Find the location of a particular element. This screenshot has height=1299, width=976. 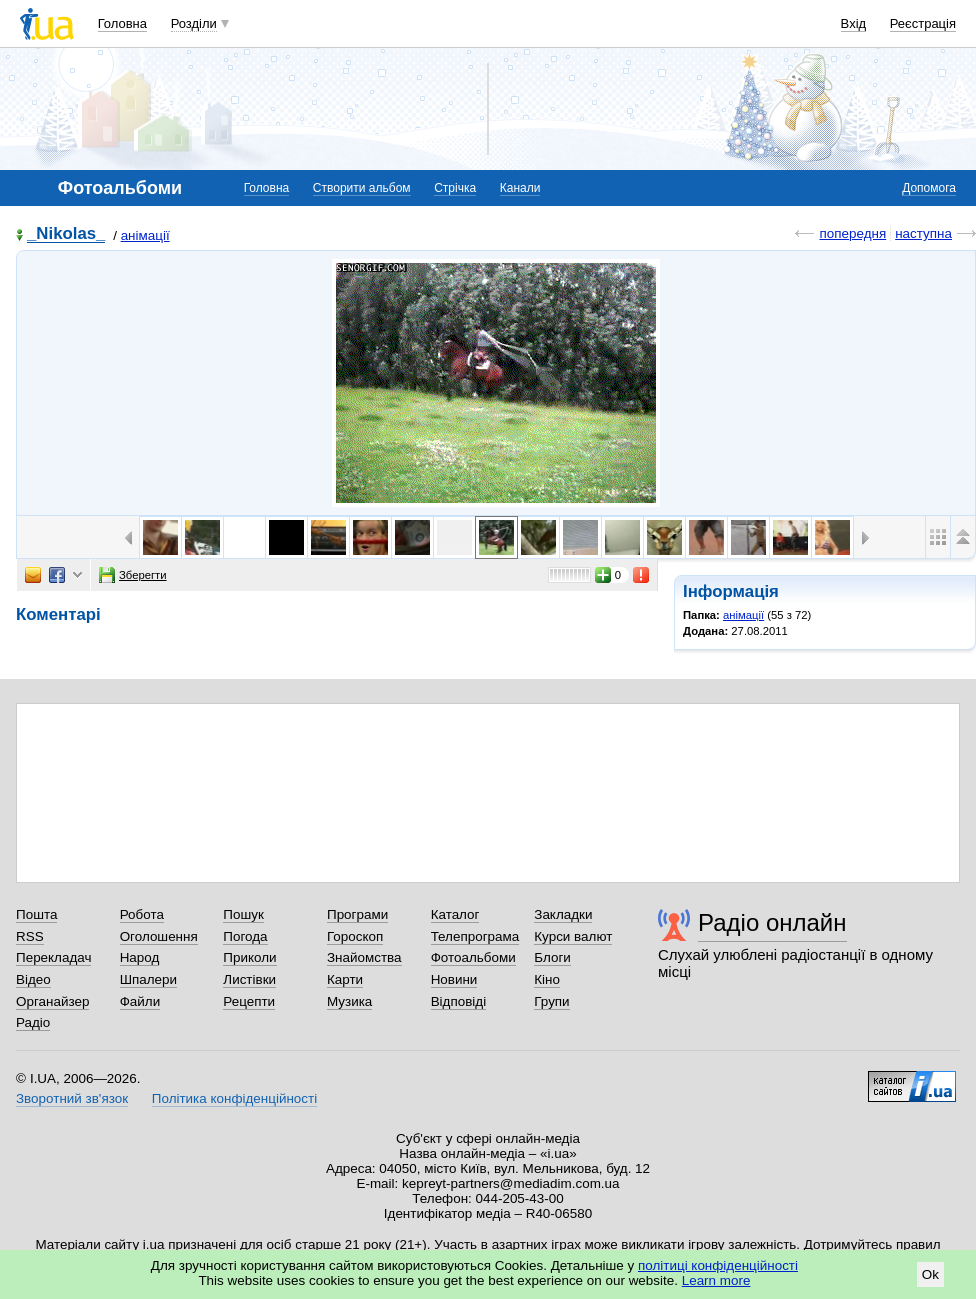

Відео is located at coordinates (33, 979).